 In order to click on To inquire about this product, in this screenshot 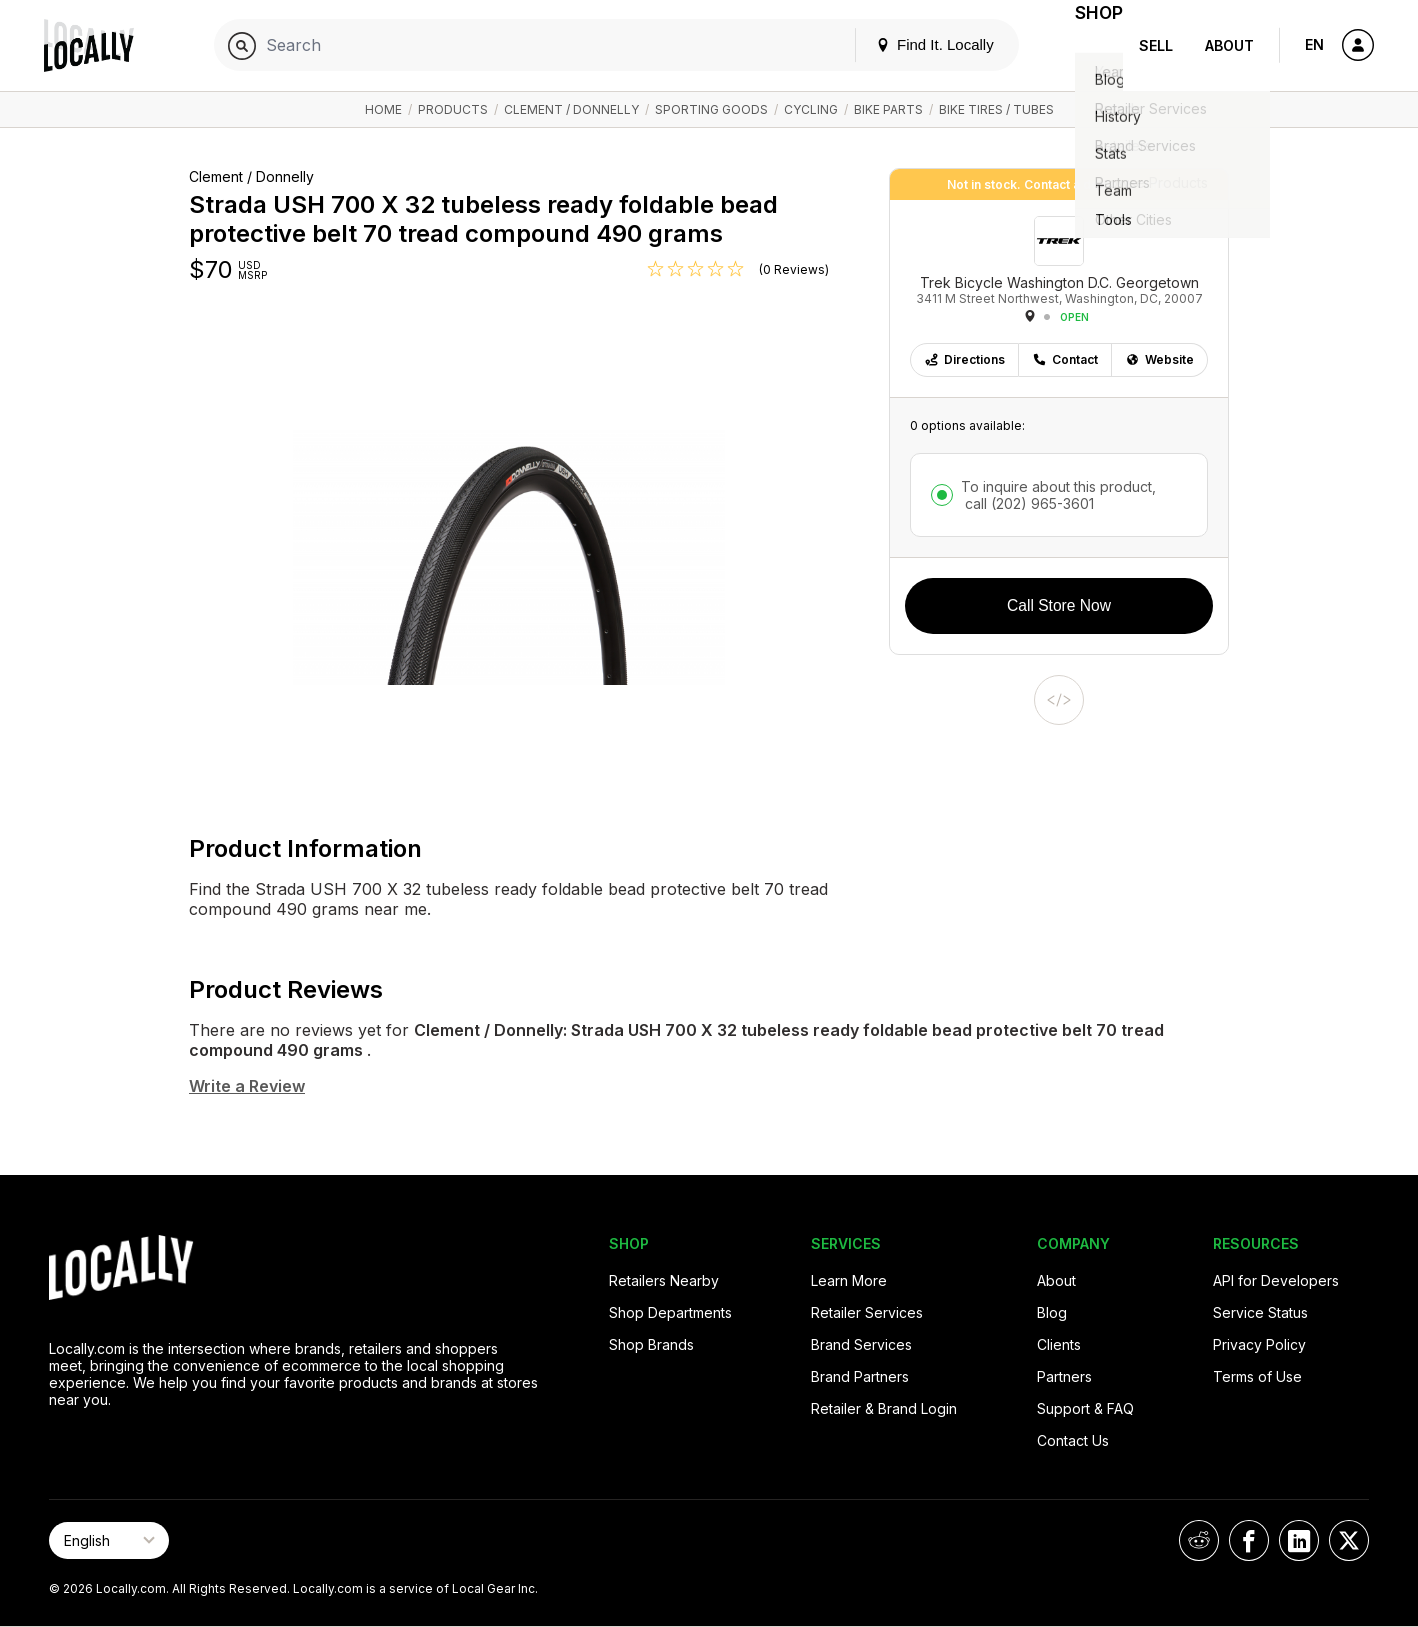, I will do `click(1058, 495)`.